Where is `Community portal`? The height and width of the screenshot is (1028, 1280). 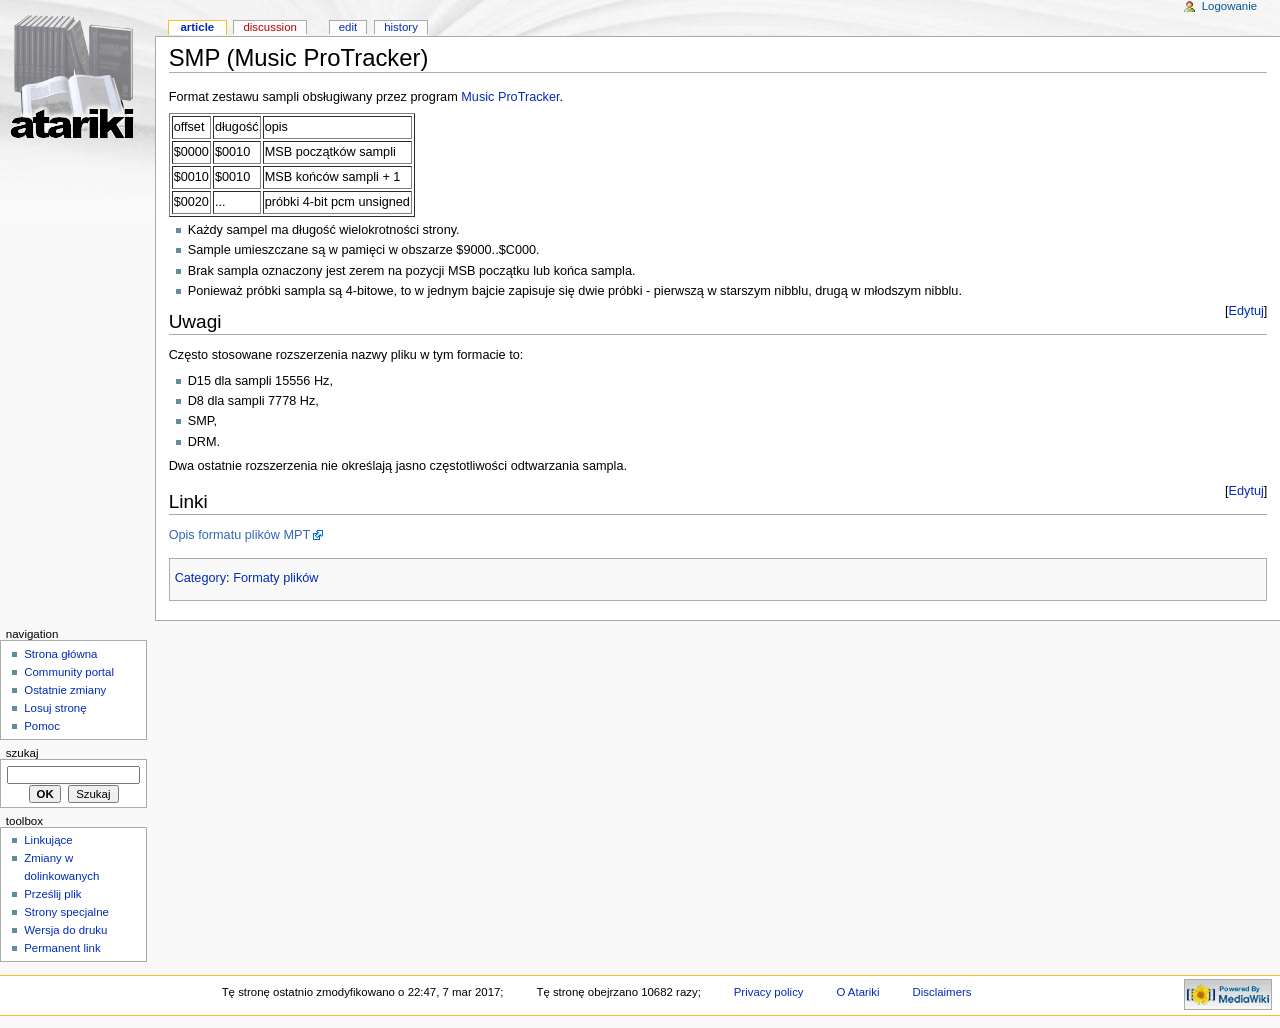
Community portal is located at coordinates (69, 672).